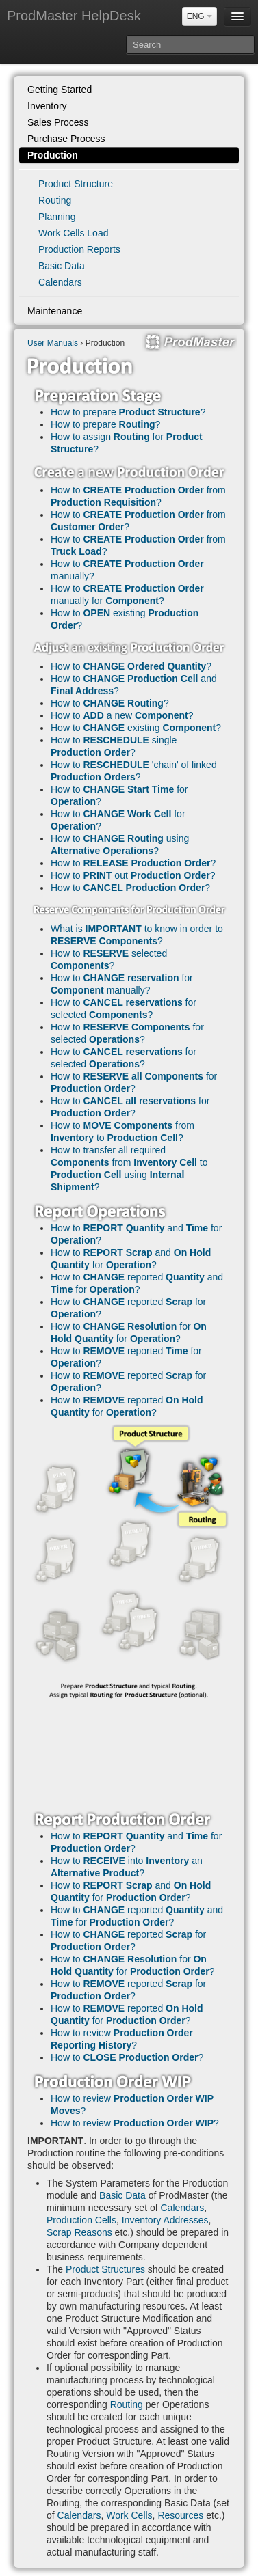  What do you see at coordinates (74, 15) in the screenshot?
I see `ProdMaster HelpDesk` at bounding box center [74, 15].